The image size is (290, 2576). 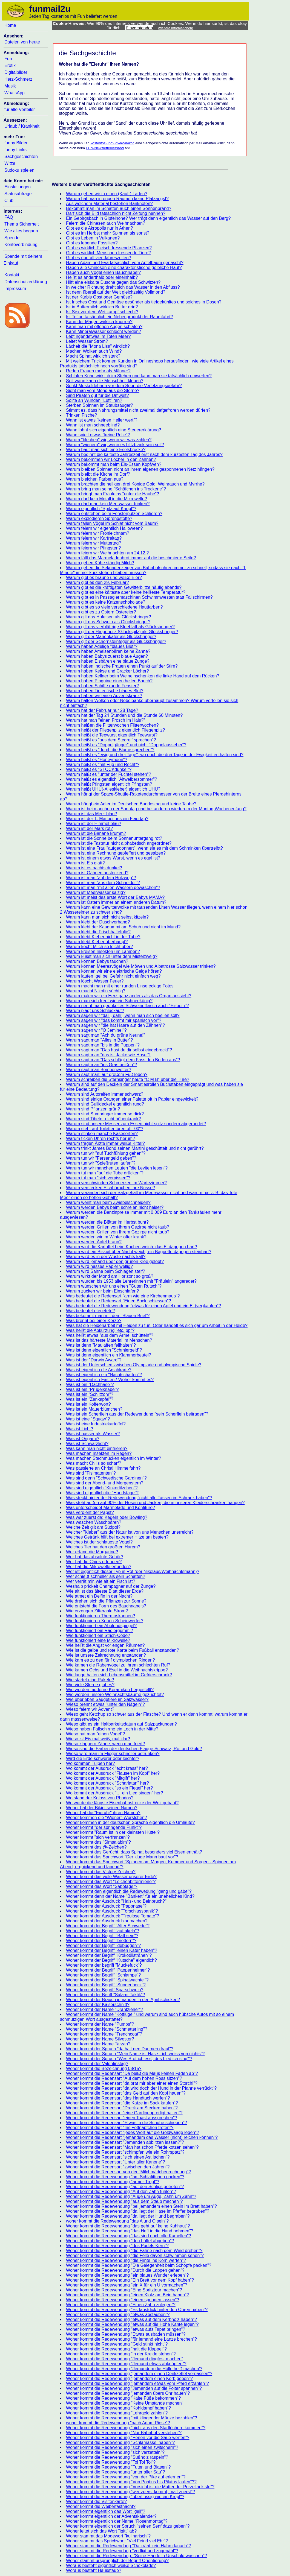 What do you see at coordinates (9, 163) in the screenshot?
I see `Witze` at bounding box center [9, 163].